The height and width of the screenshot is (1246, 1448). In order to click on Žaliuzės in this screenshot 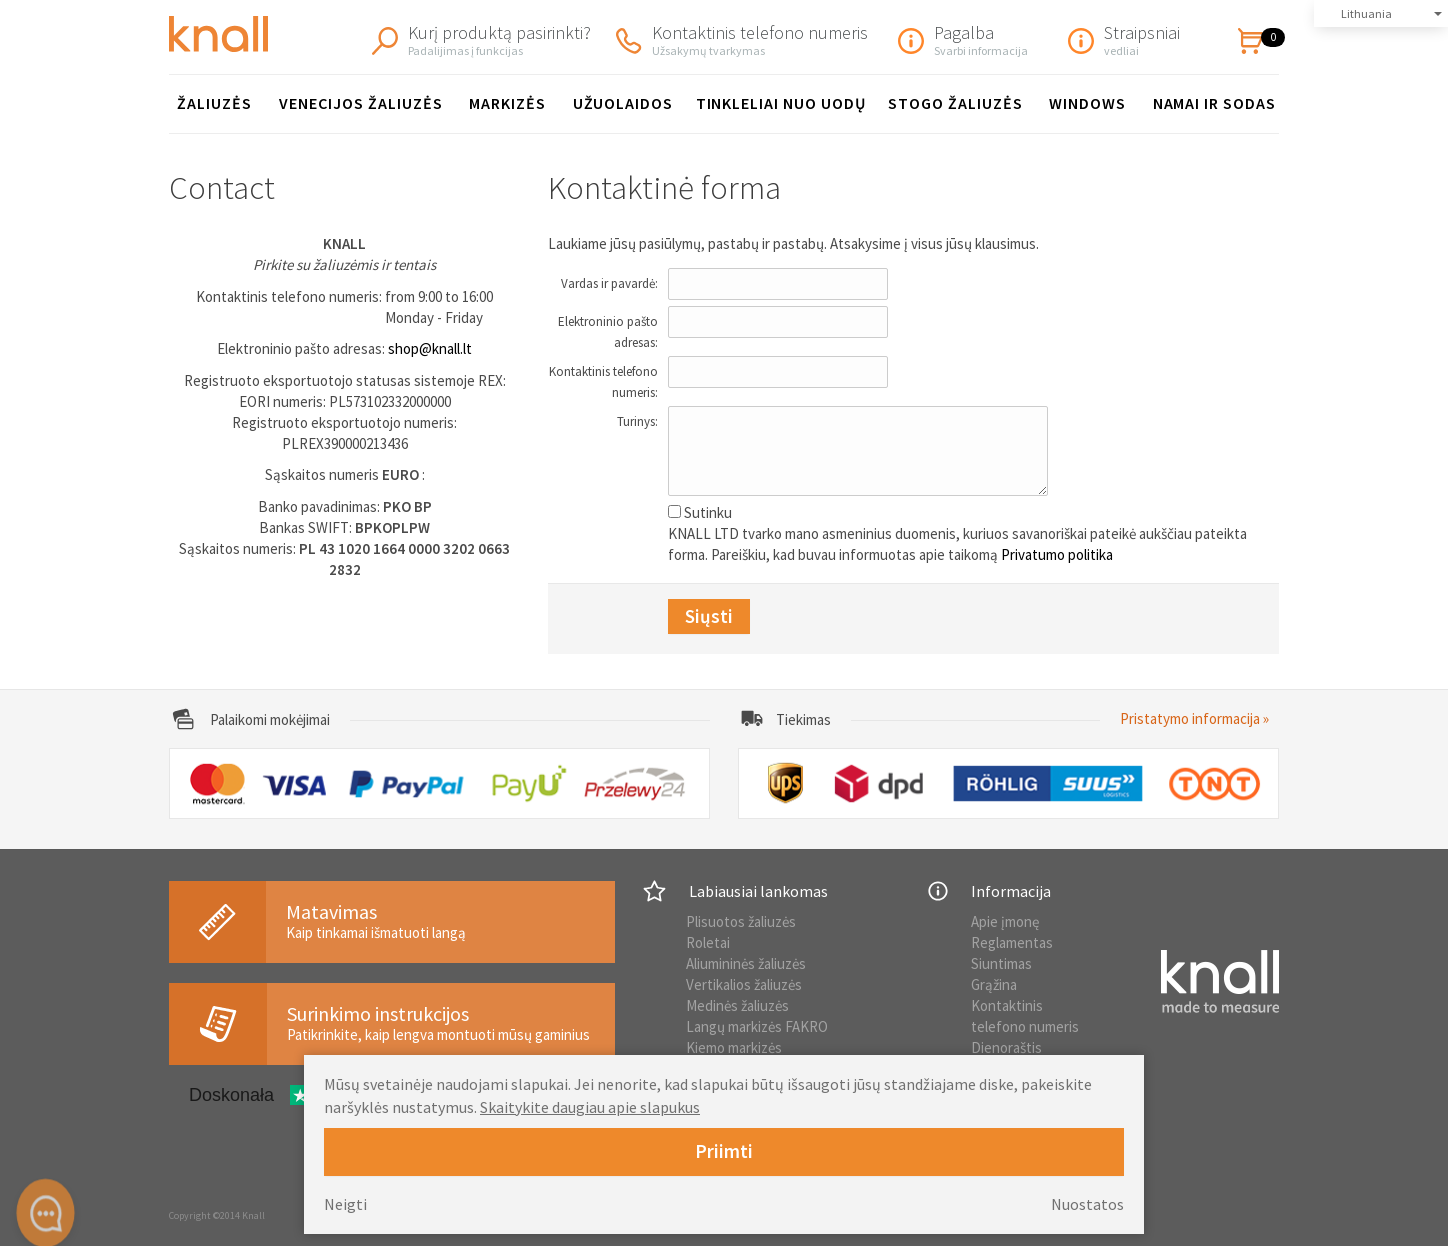, I will do `click(214, 103)`.